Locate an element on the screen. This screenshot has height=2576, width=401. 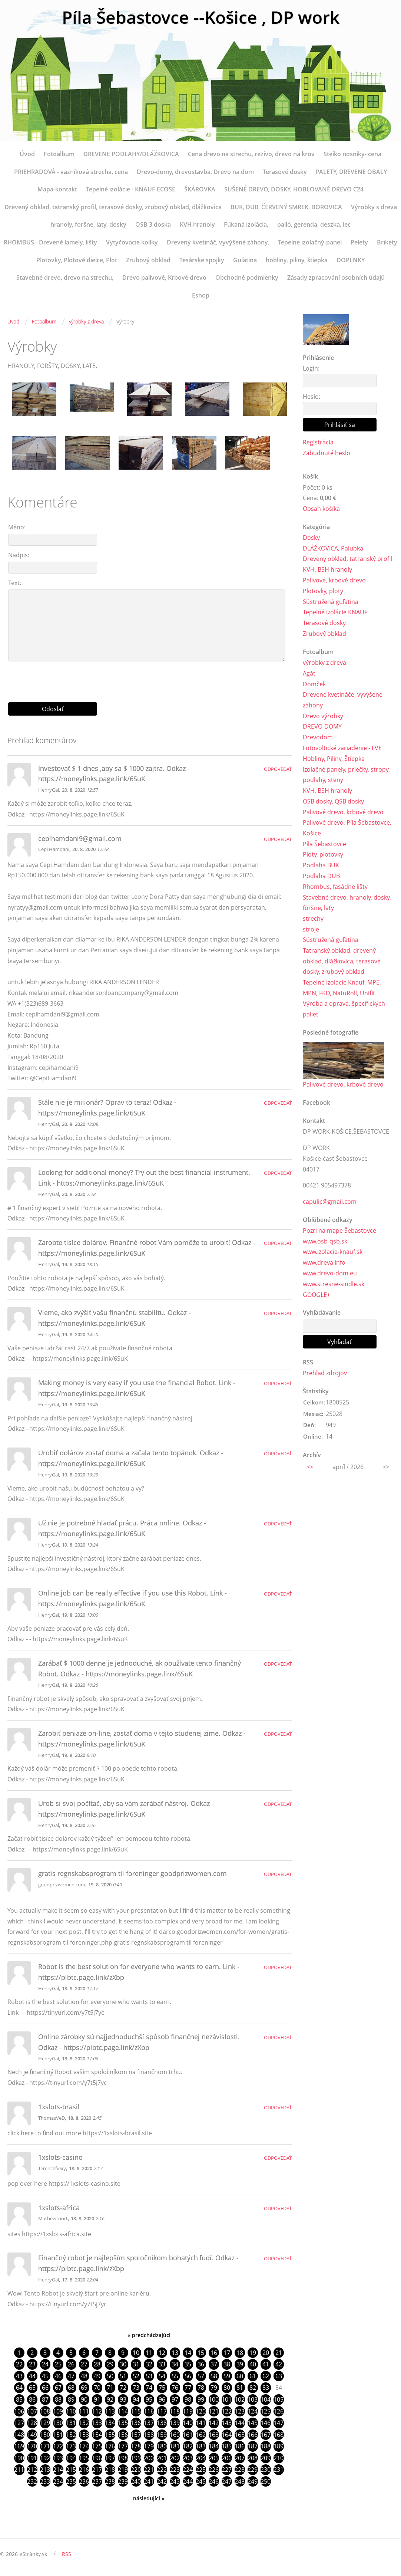
232 is located at coordinates (32, 2482).